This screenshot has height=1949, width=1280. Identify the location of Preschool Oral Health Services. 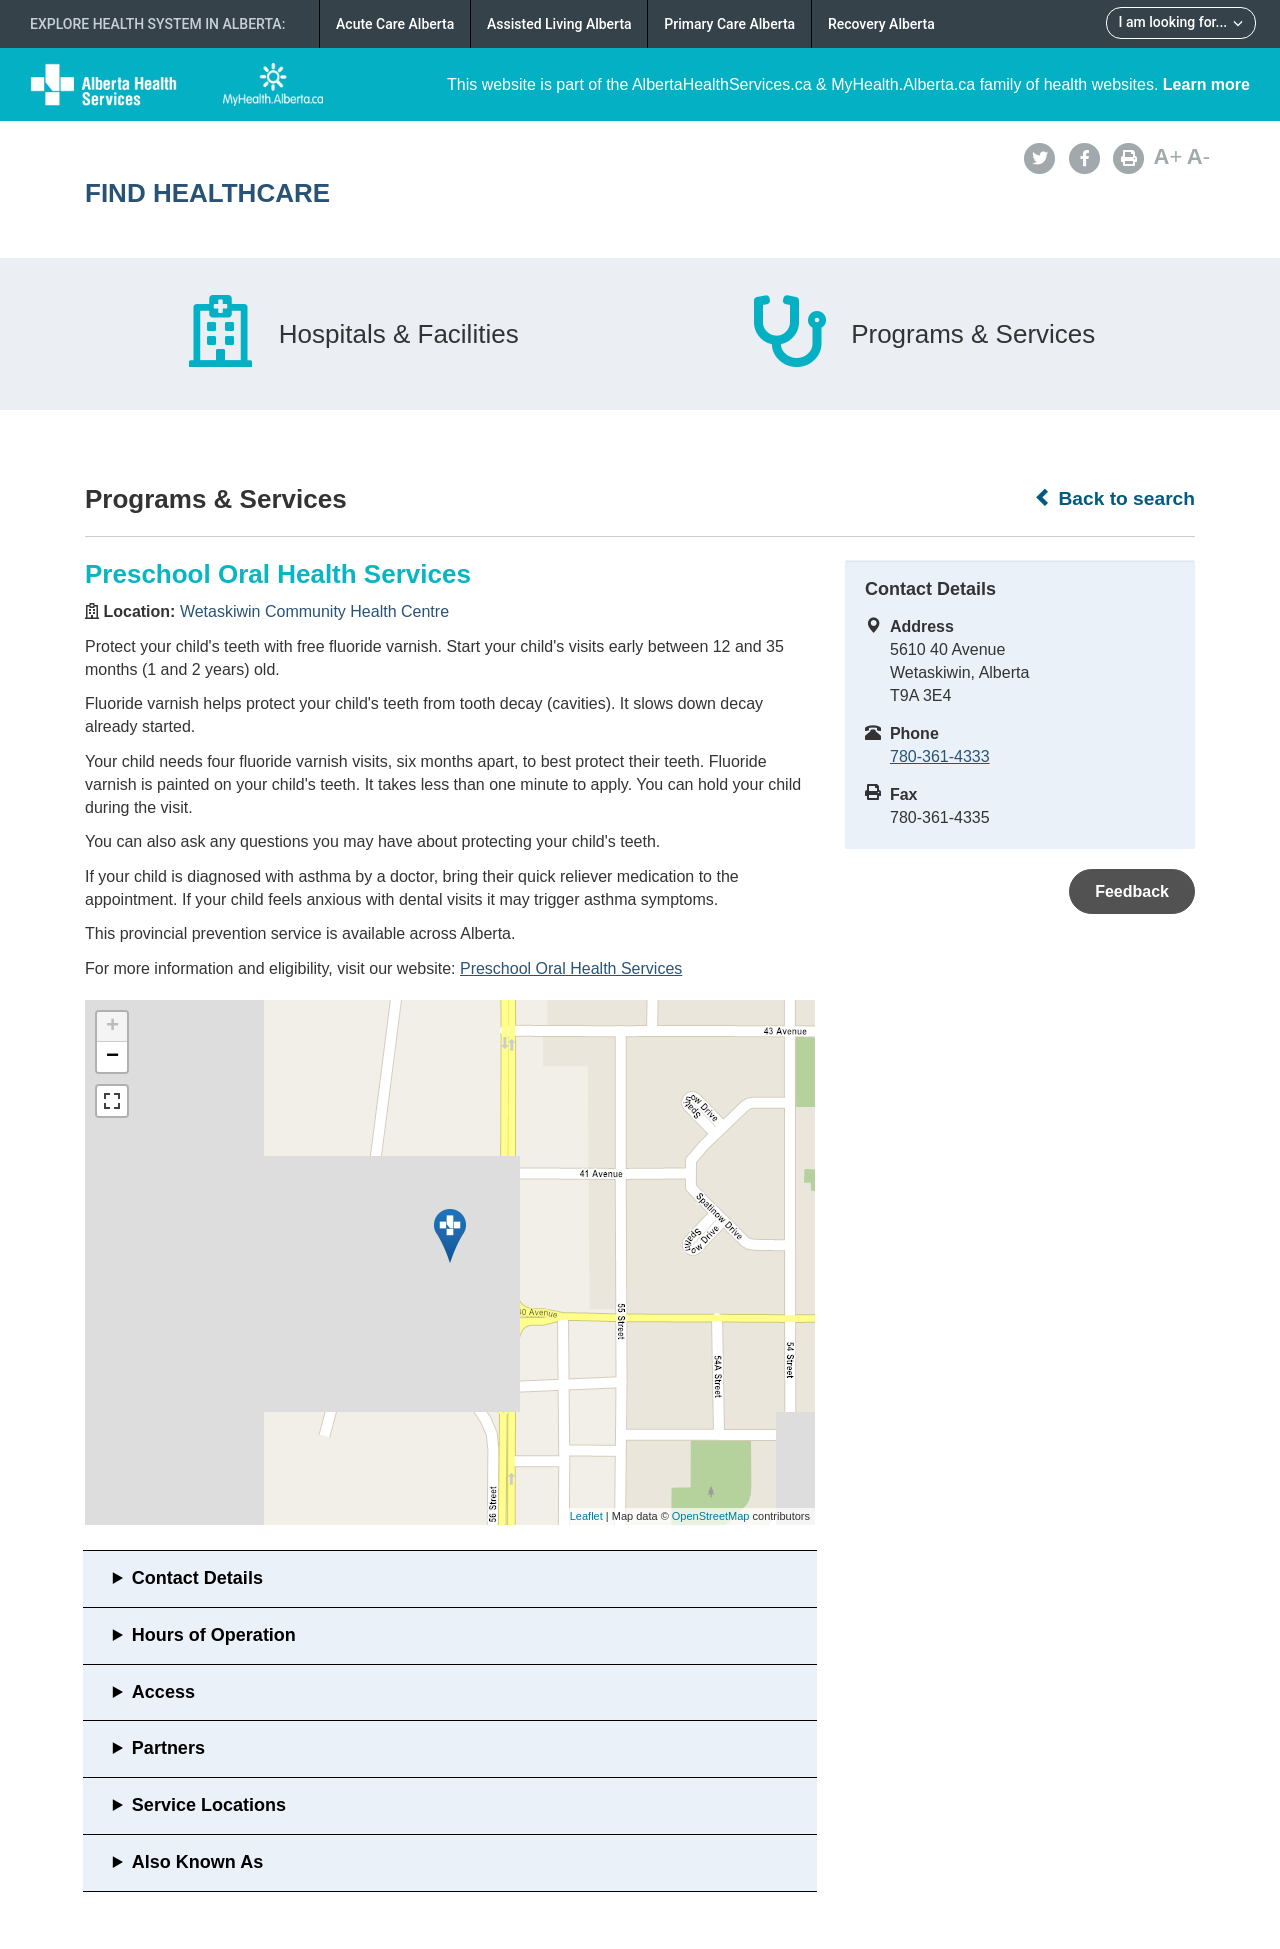
(571, 968).